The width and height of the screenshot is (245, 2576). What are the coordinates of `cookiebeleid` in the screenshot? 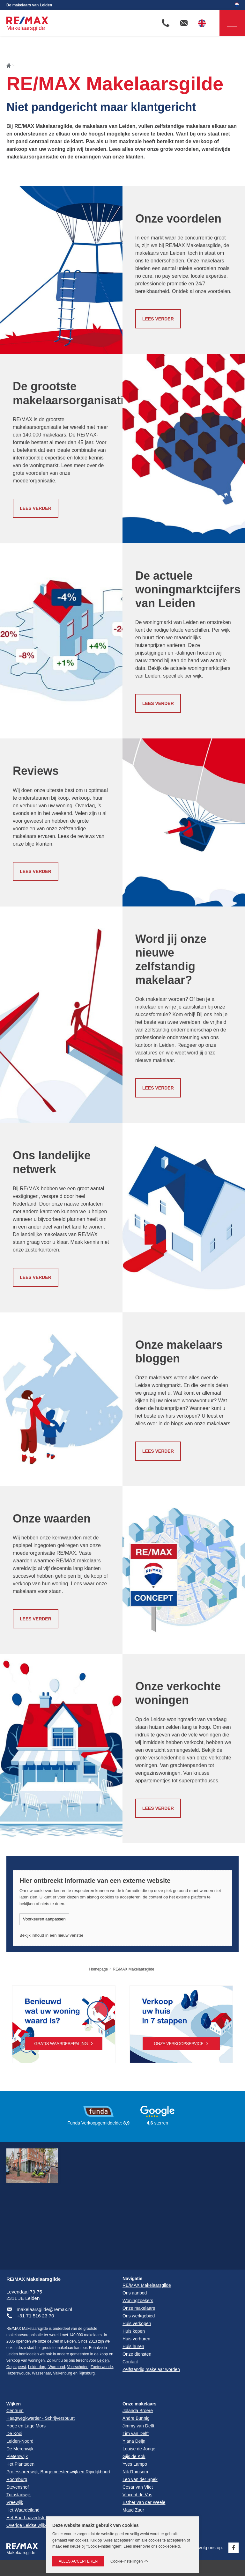 It's located at (169, 2546).